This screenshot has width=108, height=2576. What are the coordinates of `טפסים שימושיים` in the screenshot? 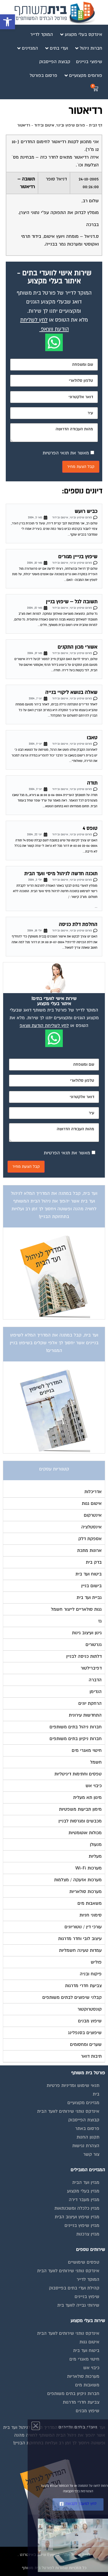 It's located at (83, 2262).